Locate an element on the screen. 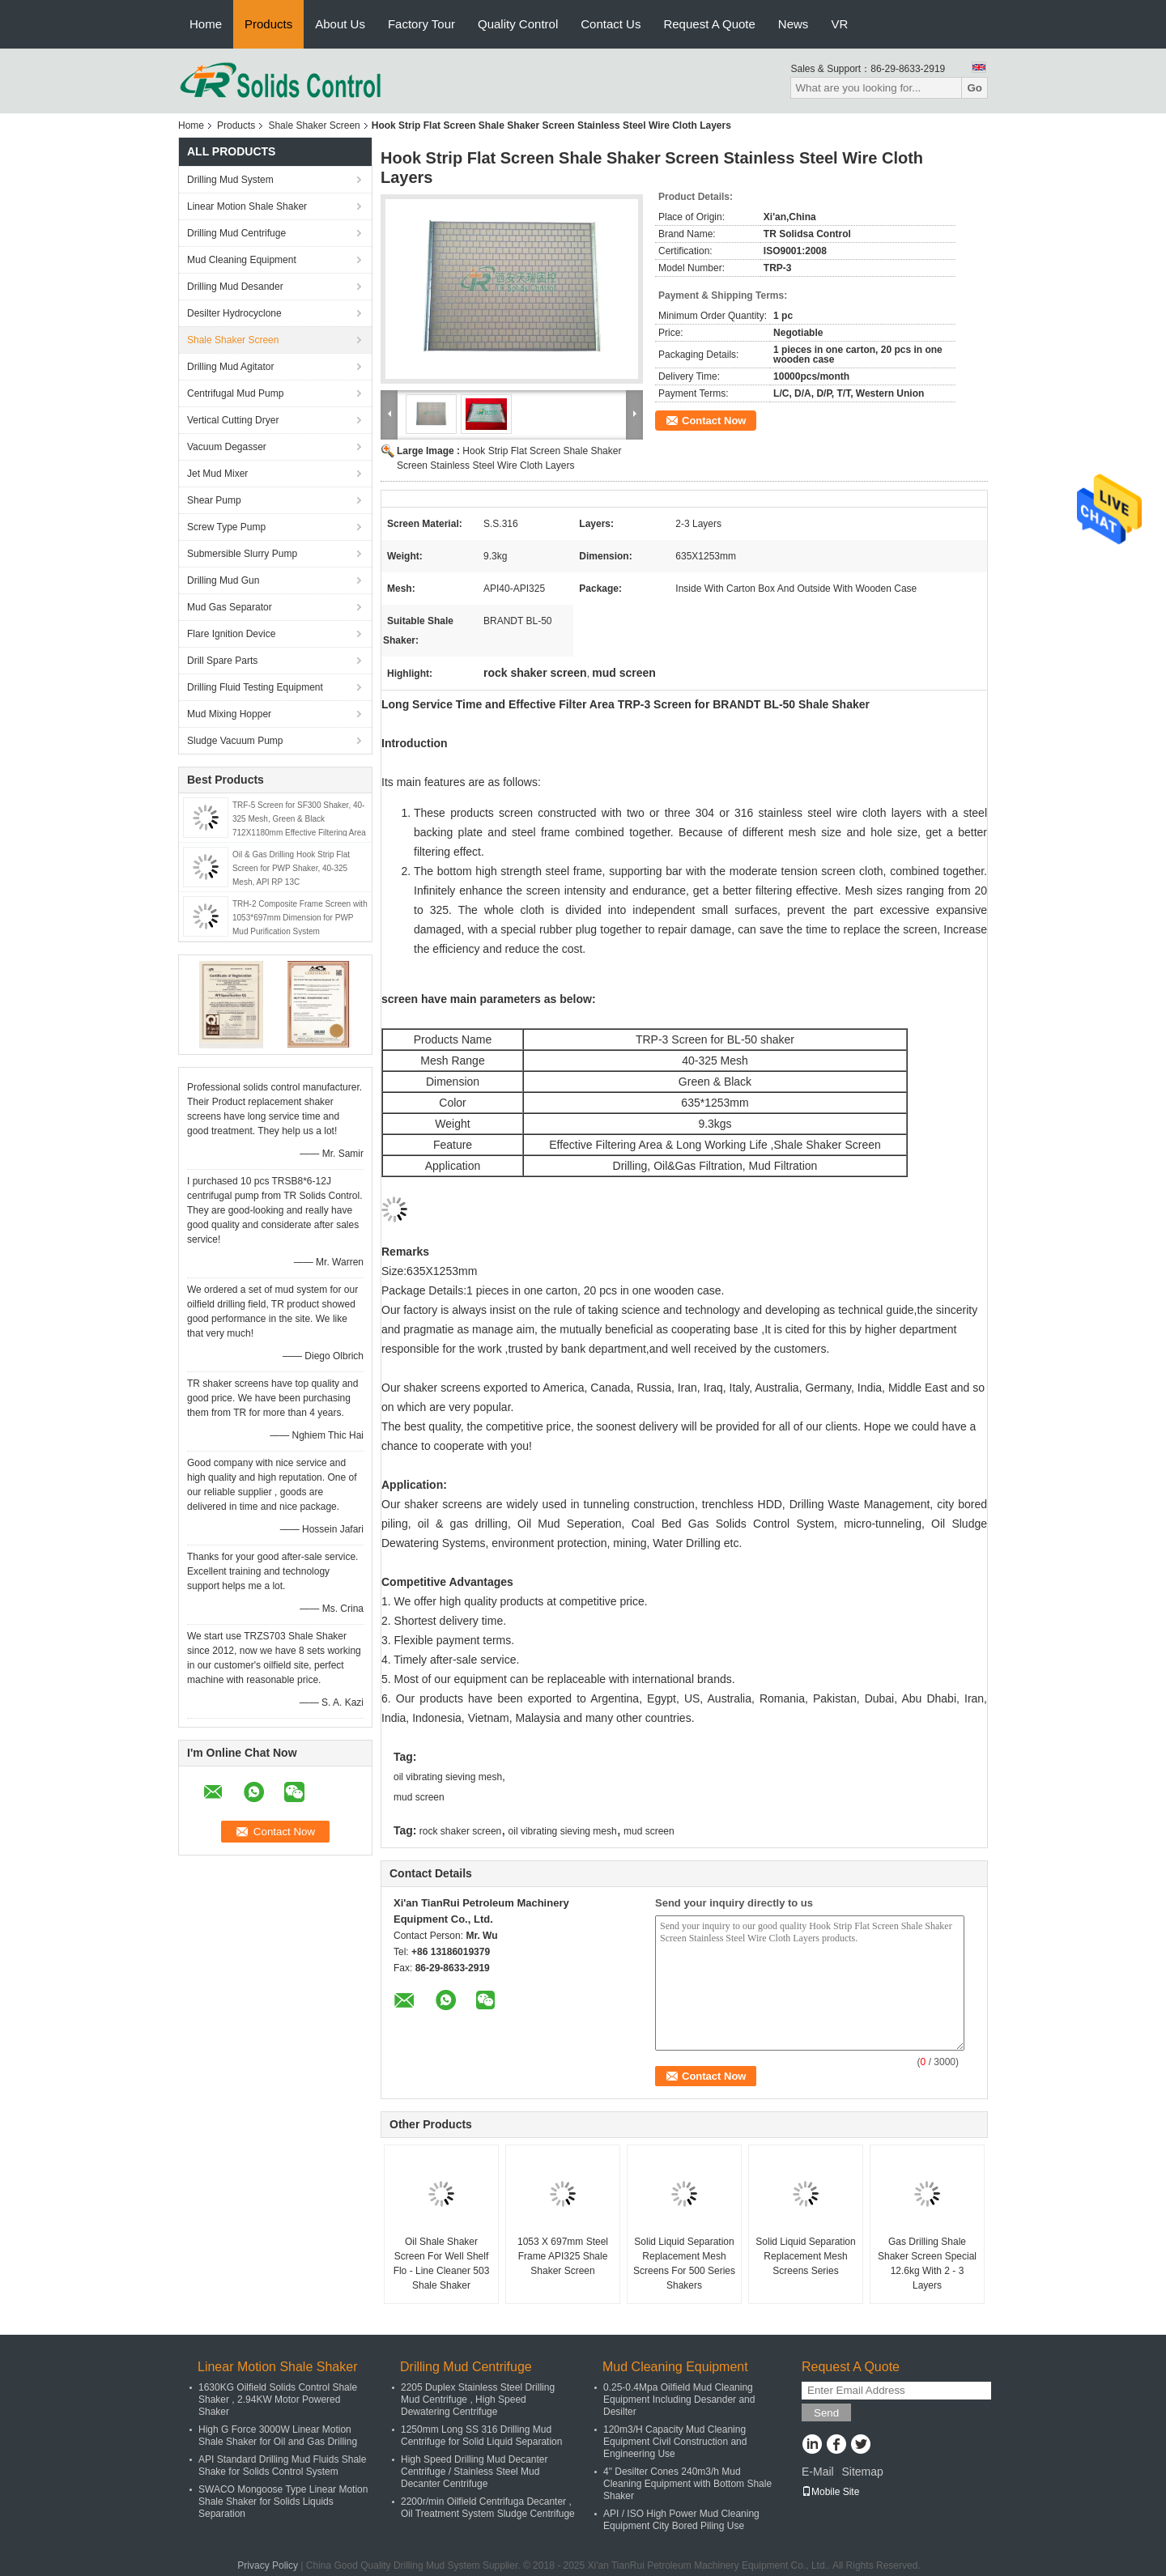 The width and height of the screenshot is (1166, 2576). Factory Tour is located at coordinates (421, 24).